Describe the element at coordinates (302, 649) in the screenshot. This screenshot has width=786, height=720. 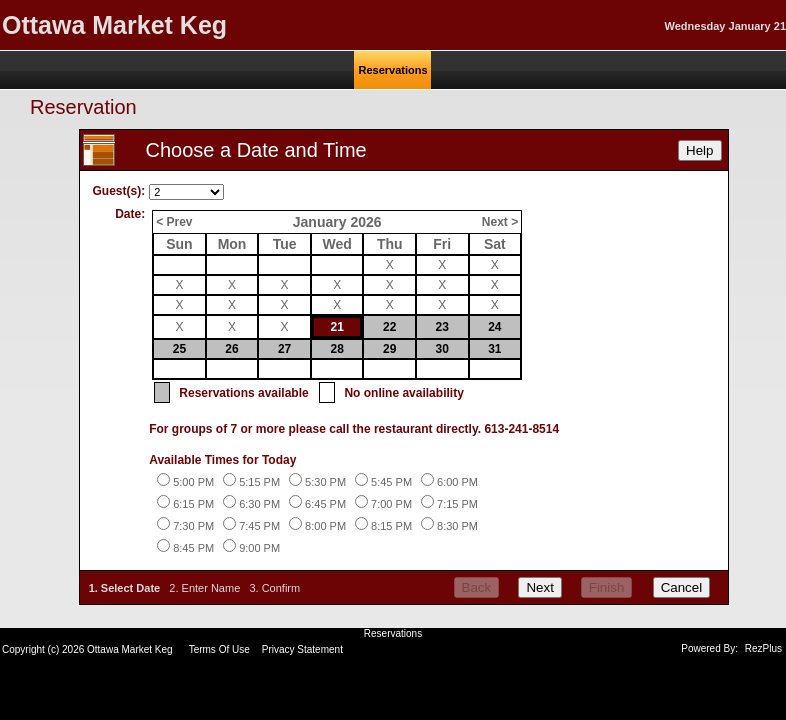
I see `Privacy Statement` at that location.